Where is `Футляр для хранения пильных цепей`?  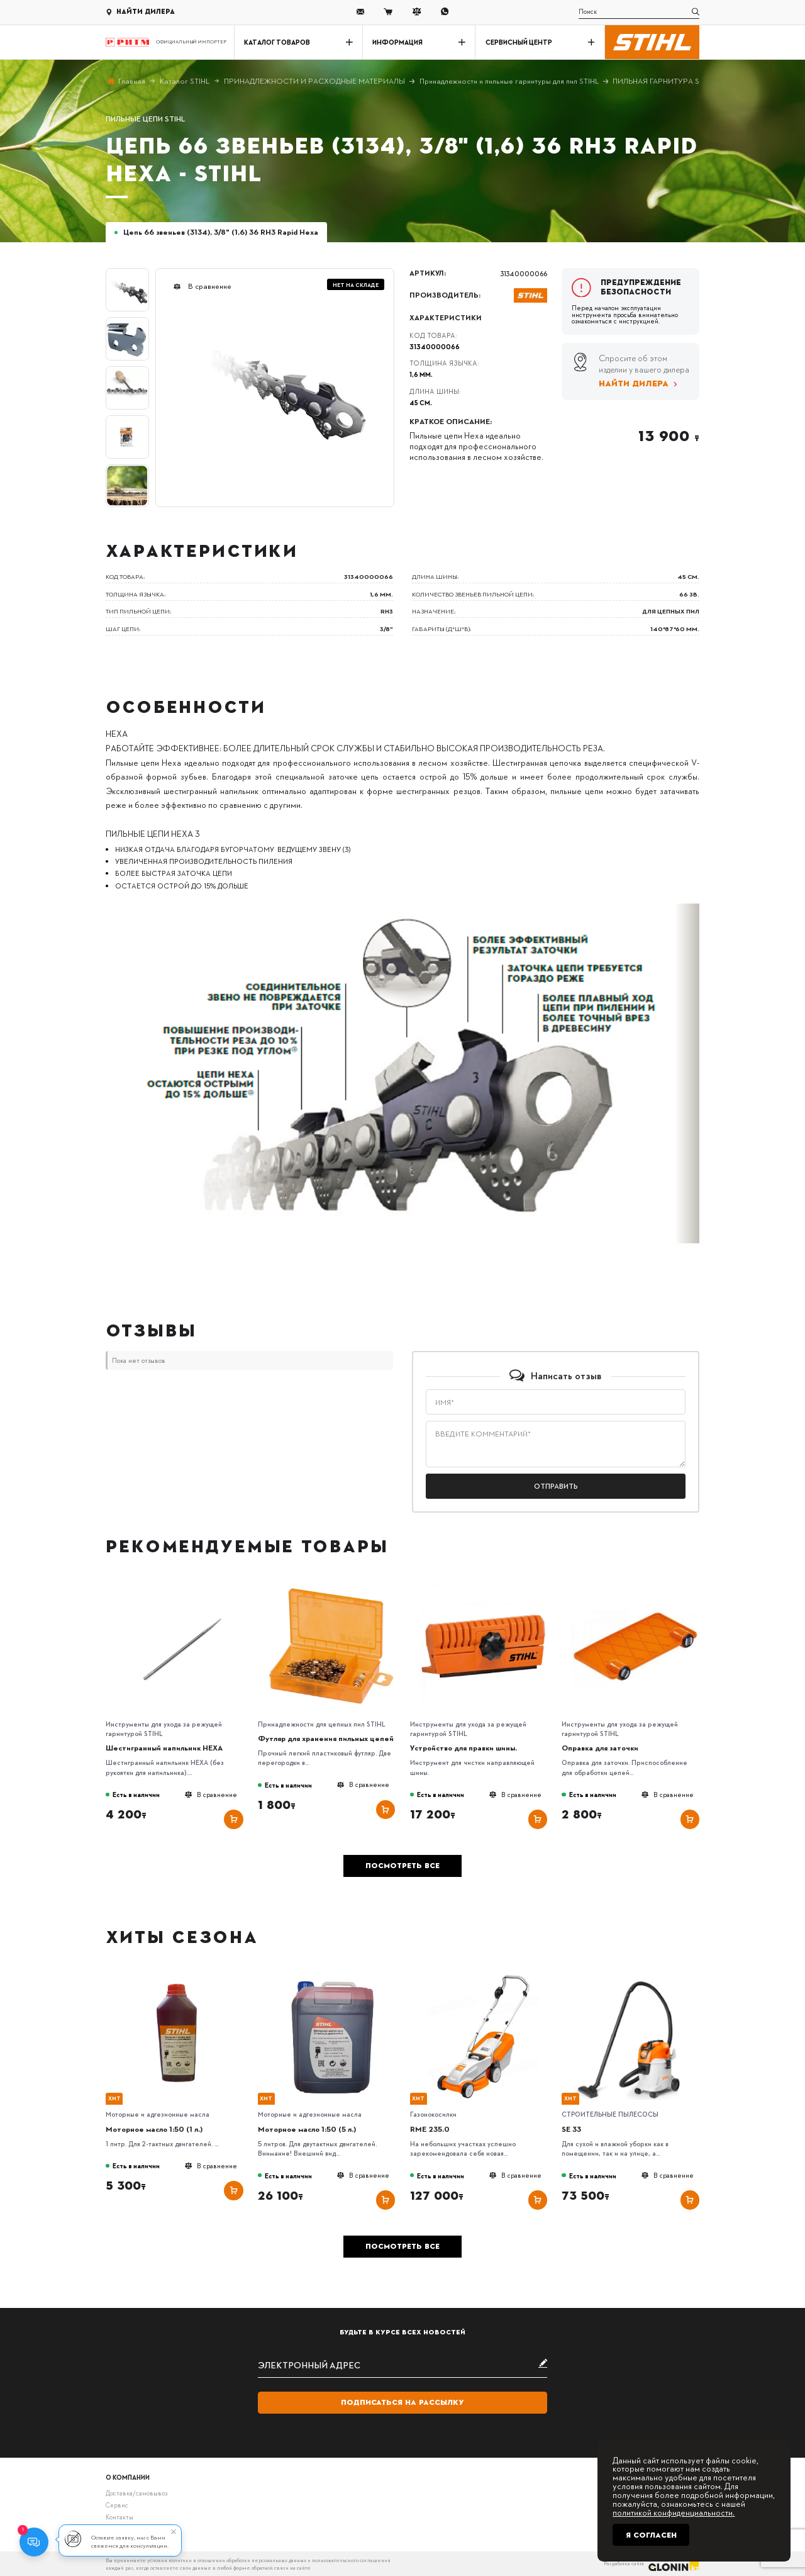
Футляр для хранения пильных цепей is located at coordinates (326, 1738).